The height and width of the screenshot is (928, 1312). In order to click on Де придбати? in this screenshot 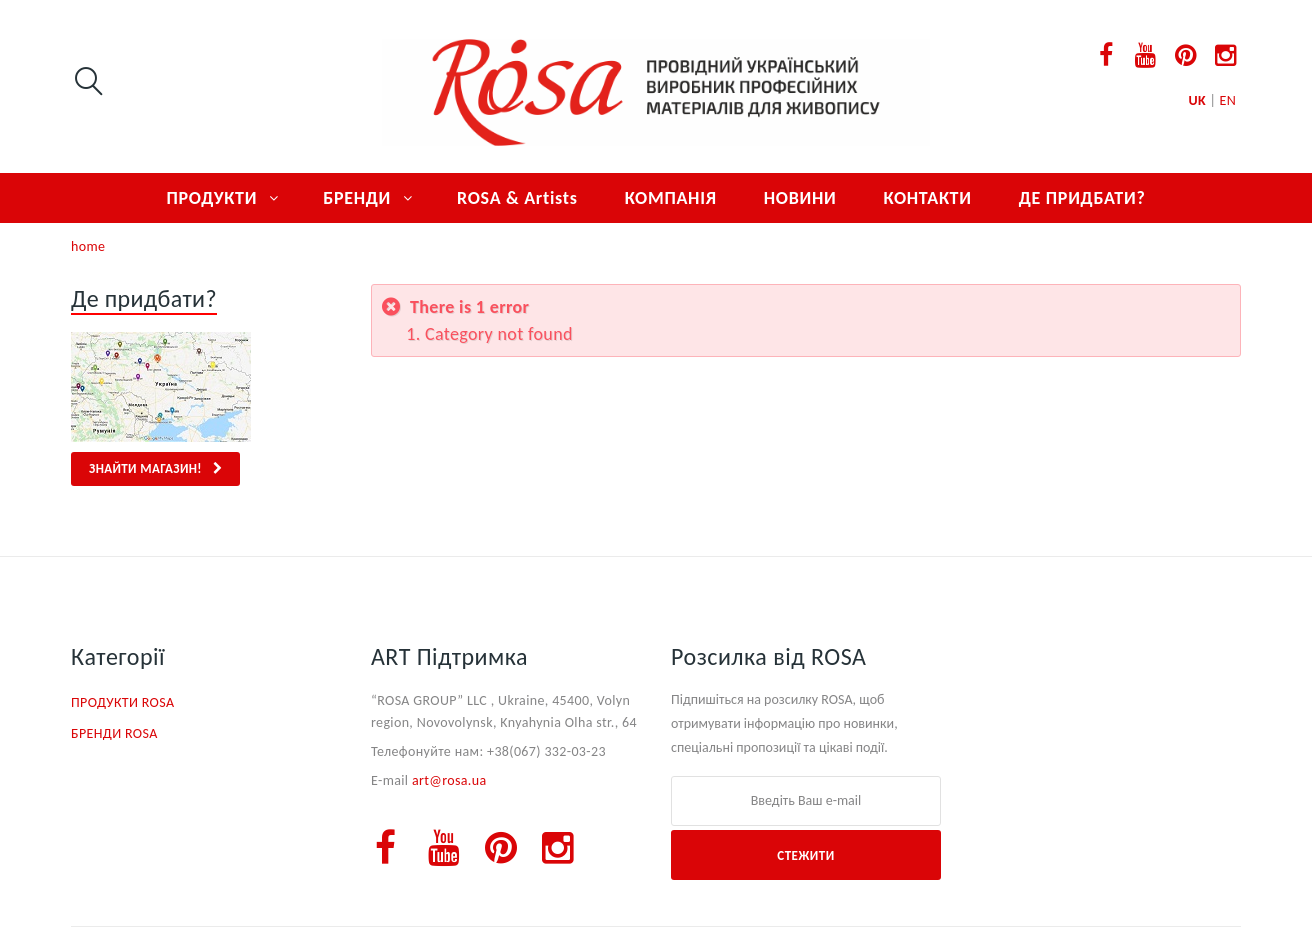, I will do `click(144, 298)`.